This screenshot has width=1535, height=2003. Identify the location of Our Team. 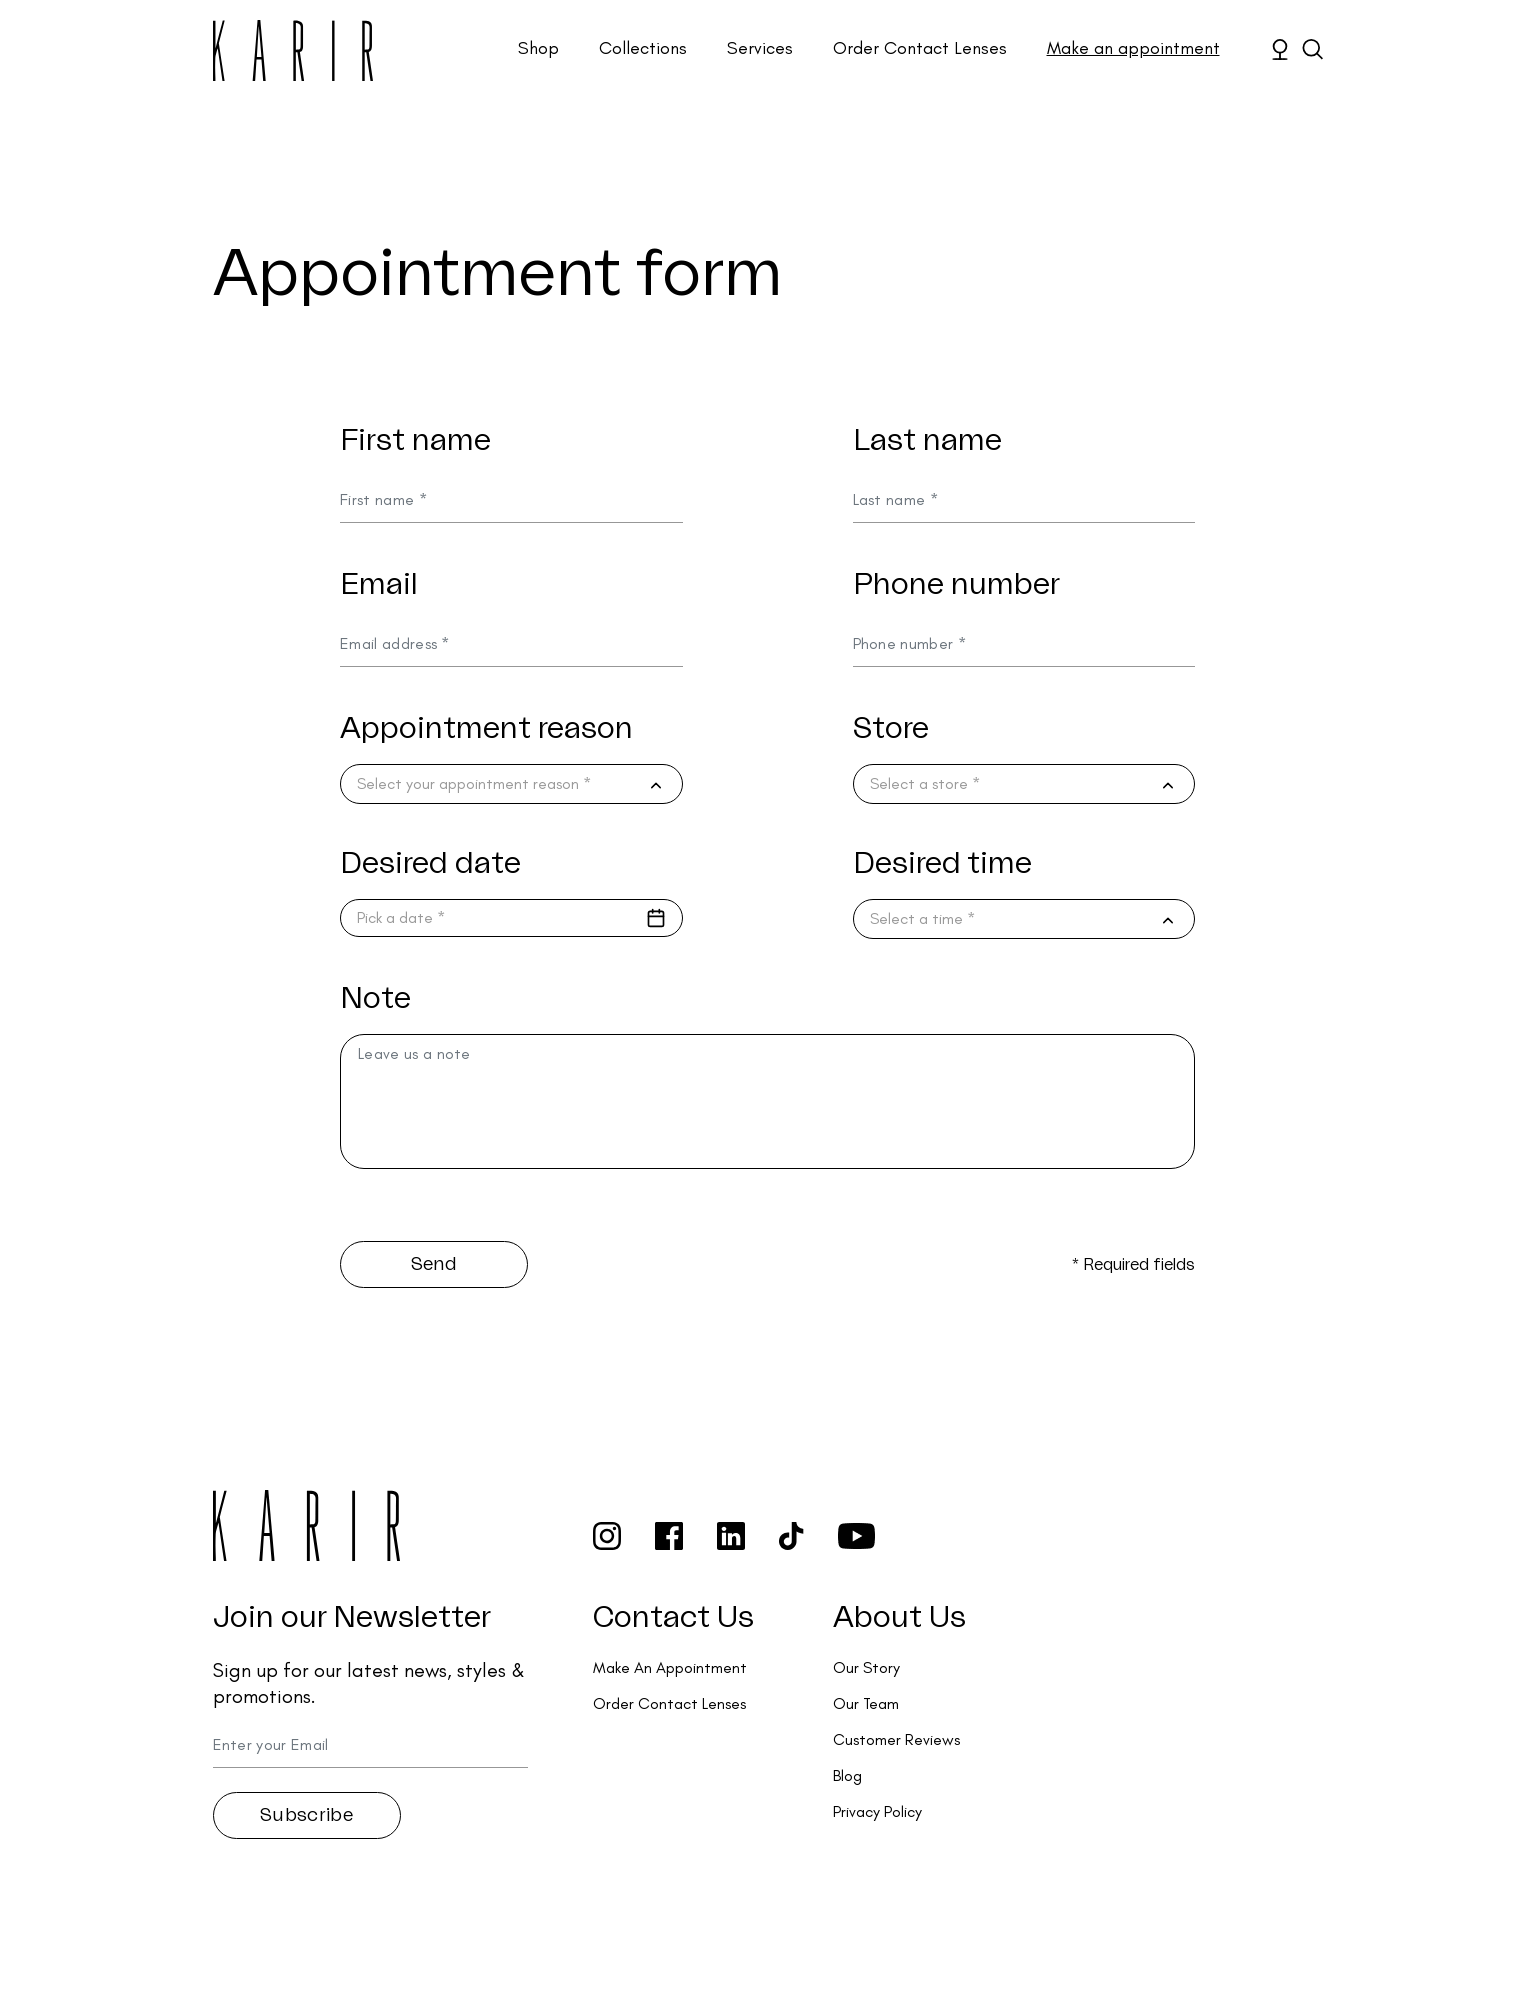
(866, 1703).